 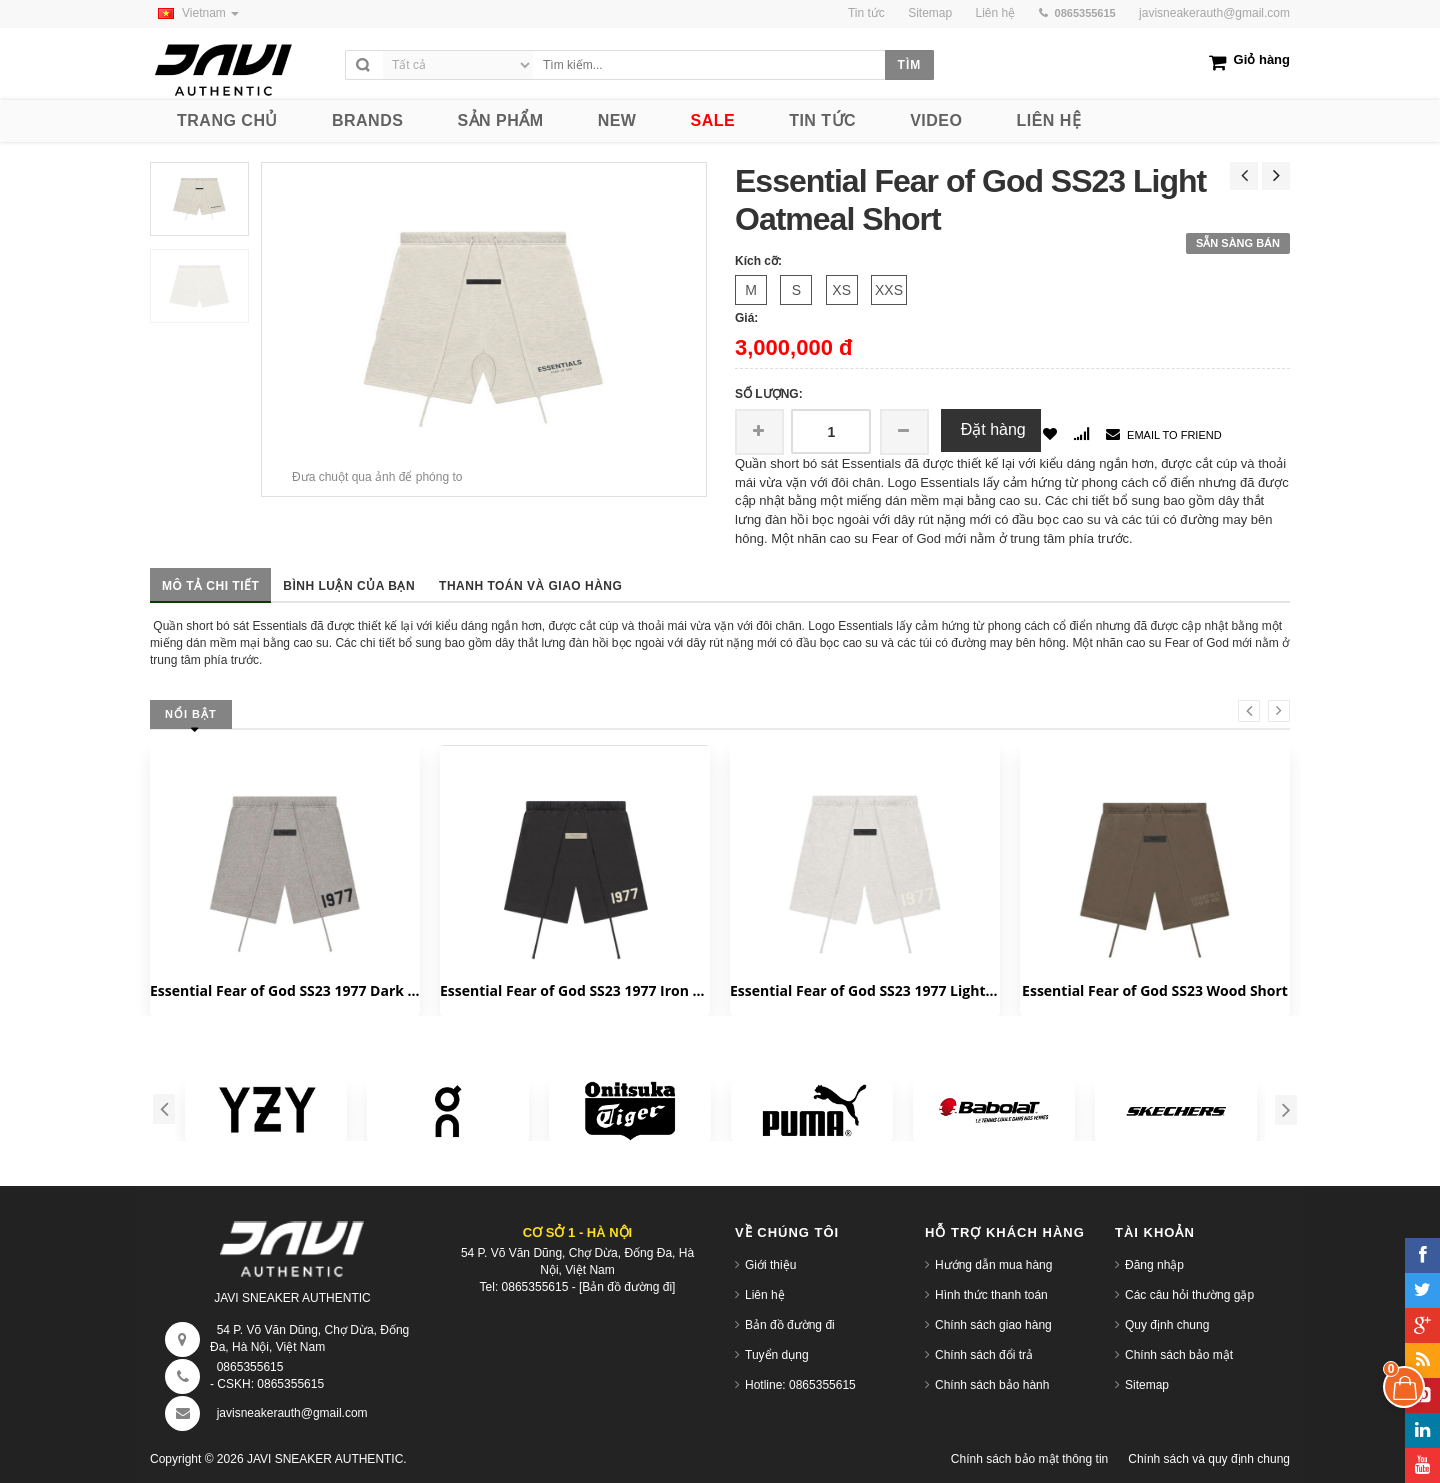 What do you see at coordinates (765, 1295) in the screenshot?
I see `Liên hệ` at bounding box center [765, 1295].